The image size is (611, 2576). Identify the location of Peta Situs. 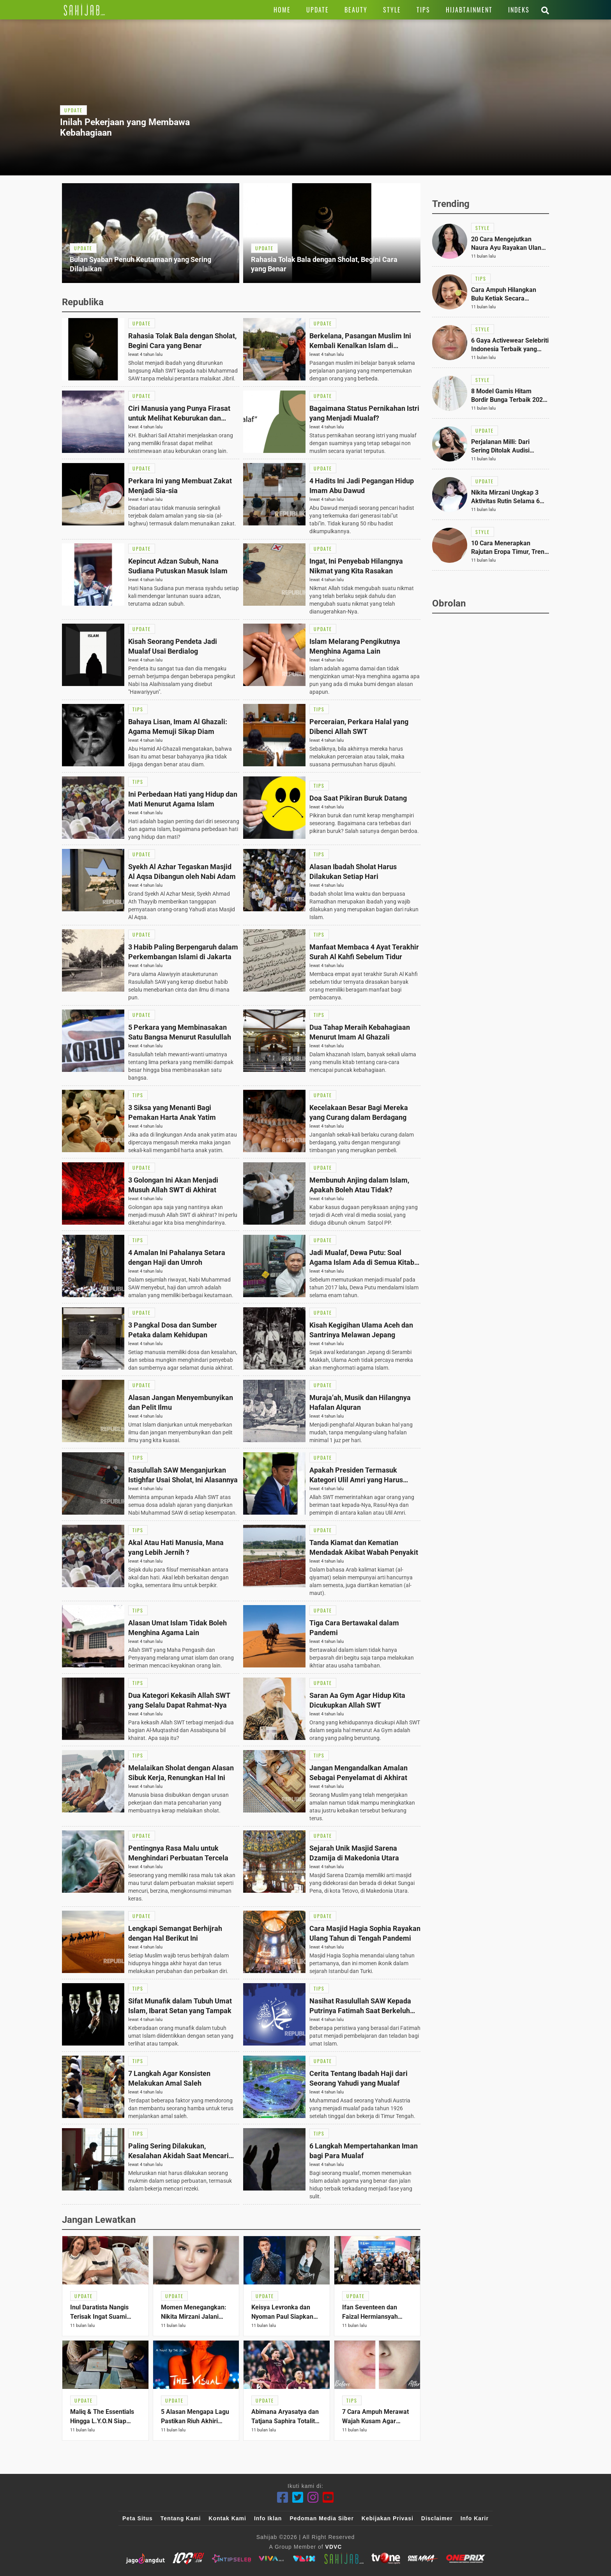
(137, 2518).